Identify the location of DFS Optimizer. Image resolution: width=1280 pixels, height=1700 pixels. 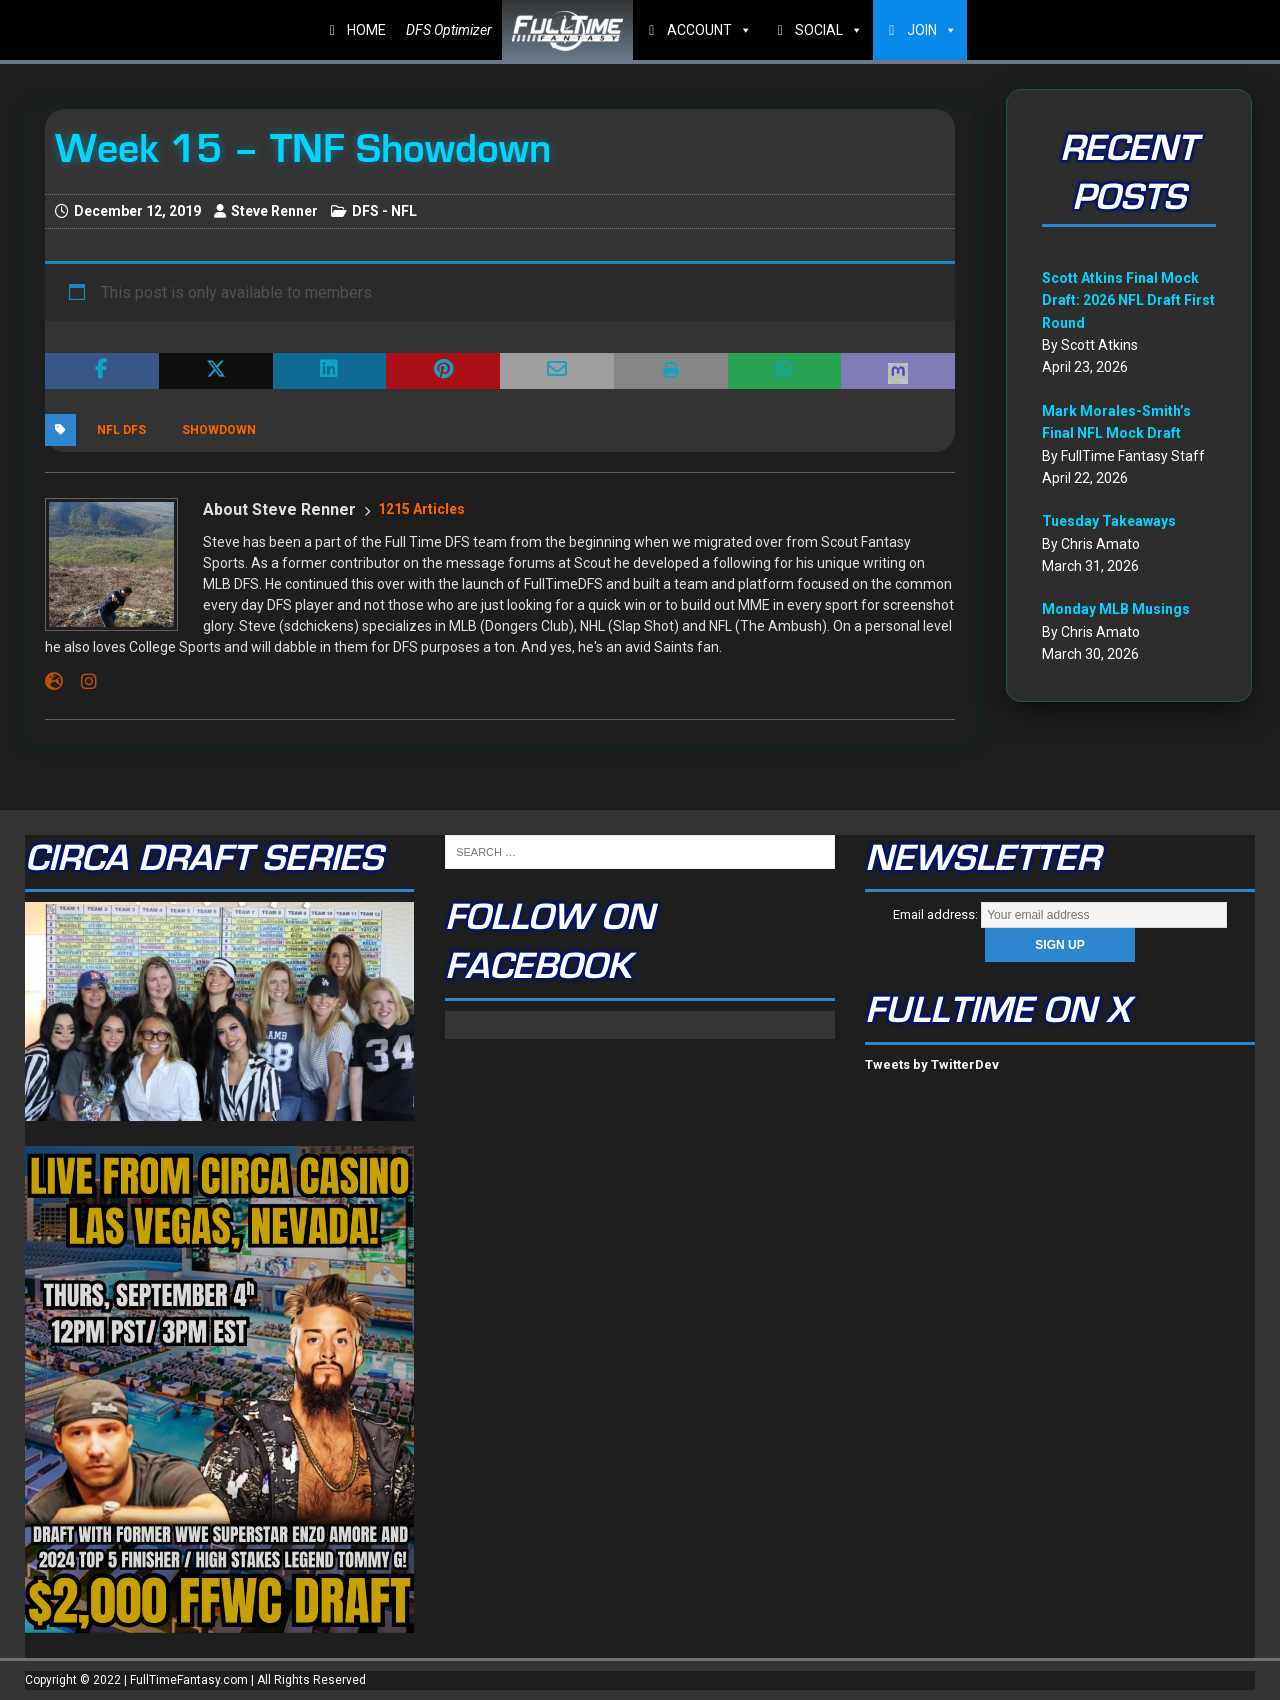
(449, 30).